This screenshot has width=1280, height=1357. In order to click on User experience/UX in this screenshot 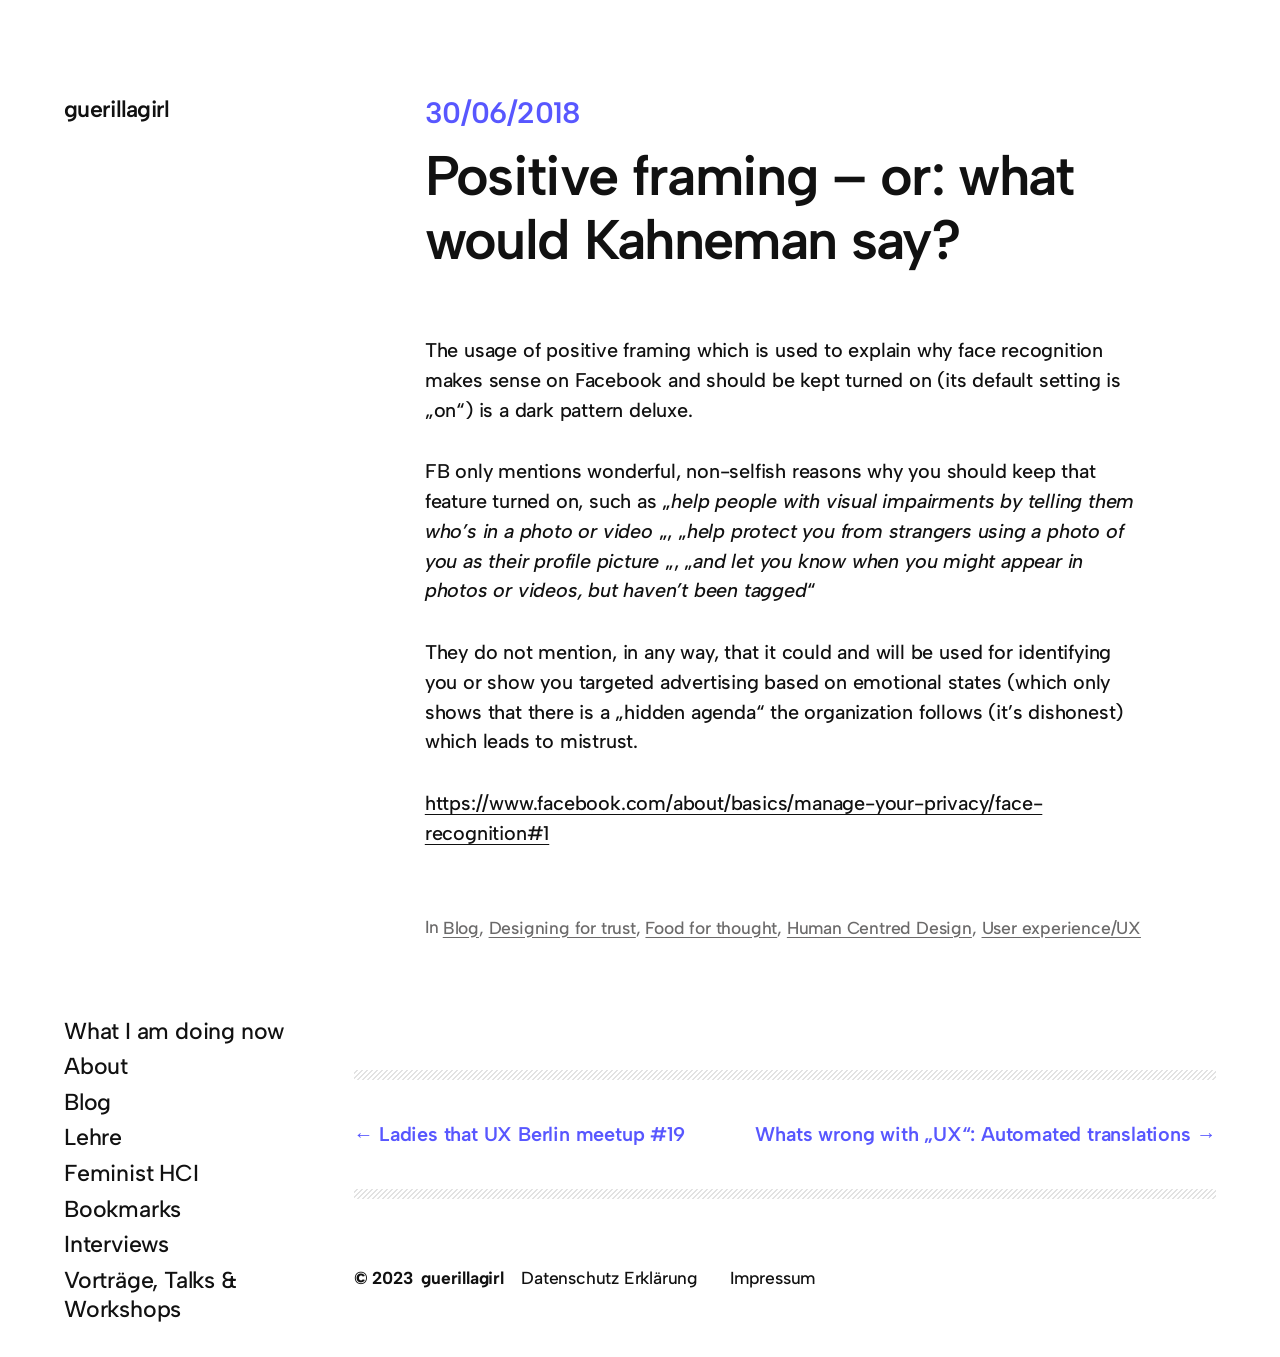, I will do `click(1061, 927)`.